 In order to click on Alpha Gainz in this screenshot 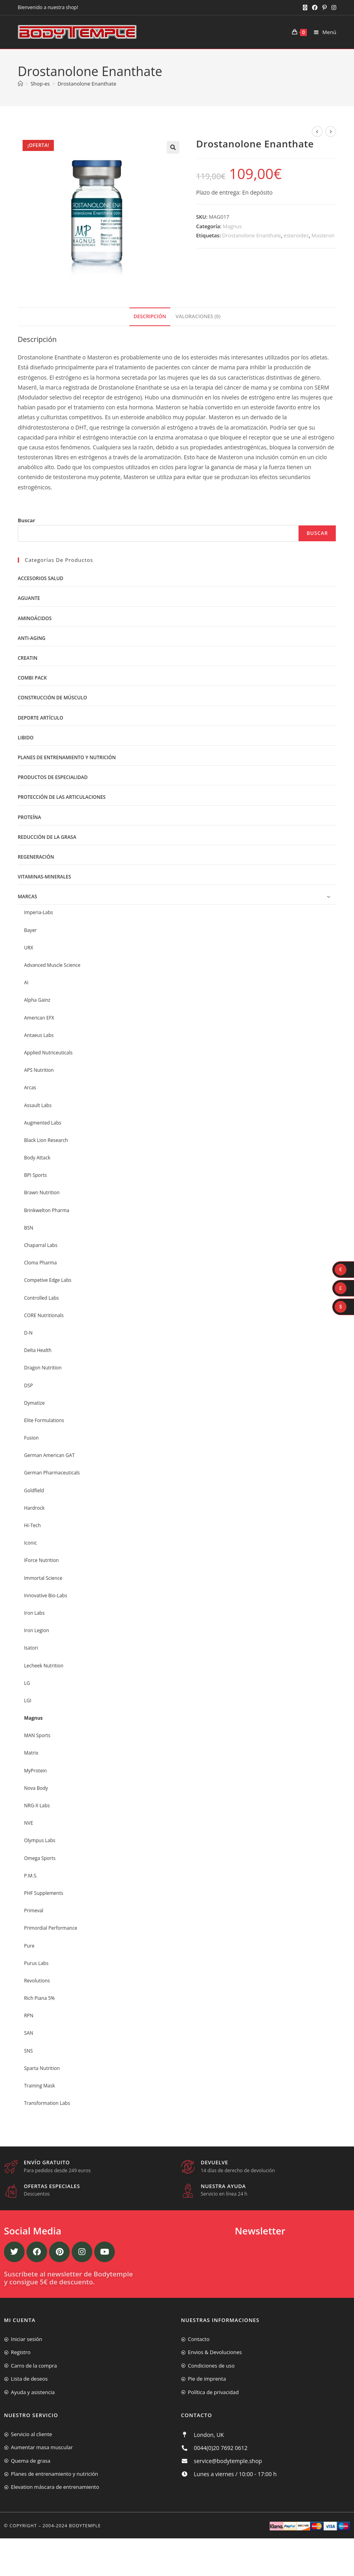, I will do `click(37, 1000)`.